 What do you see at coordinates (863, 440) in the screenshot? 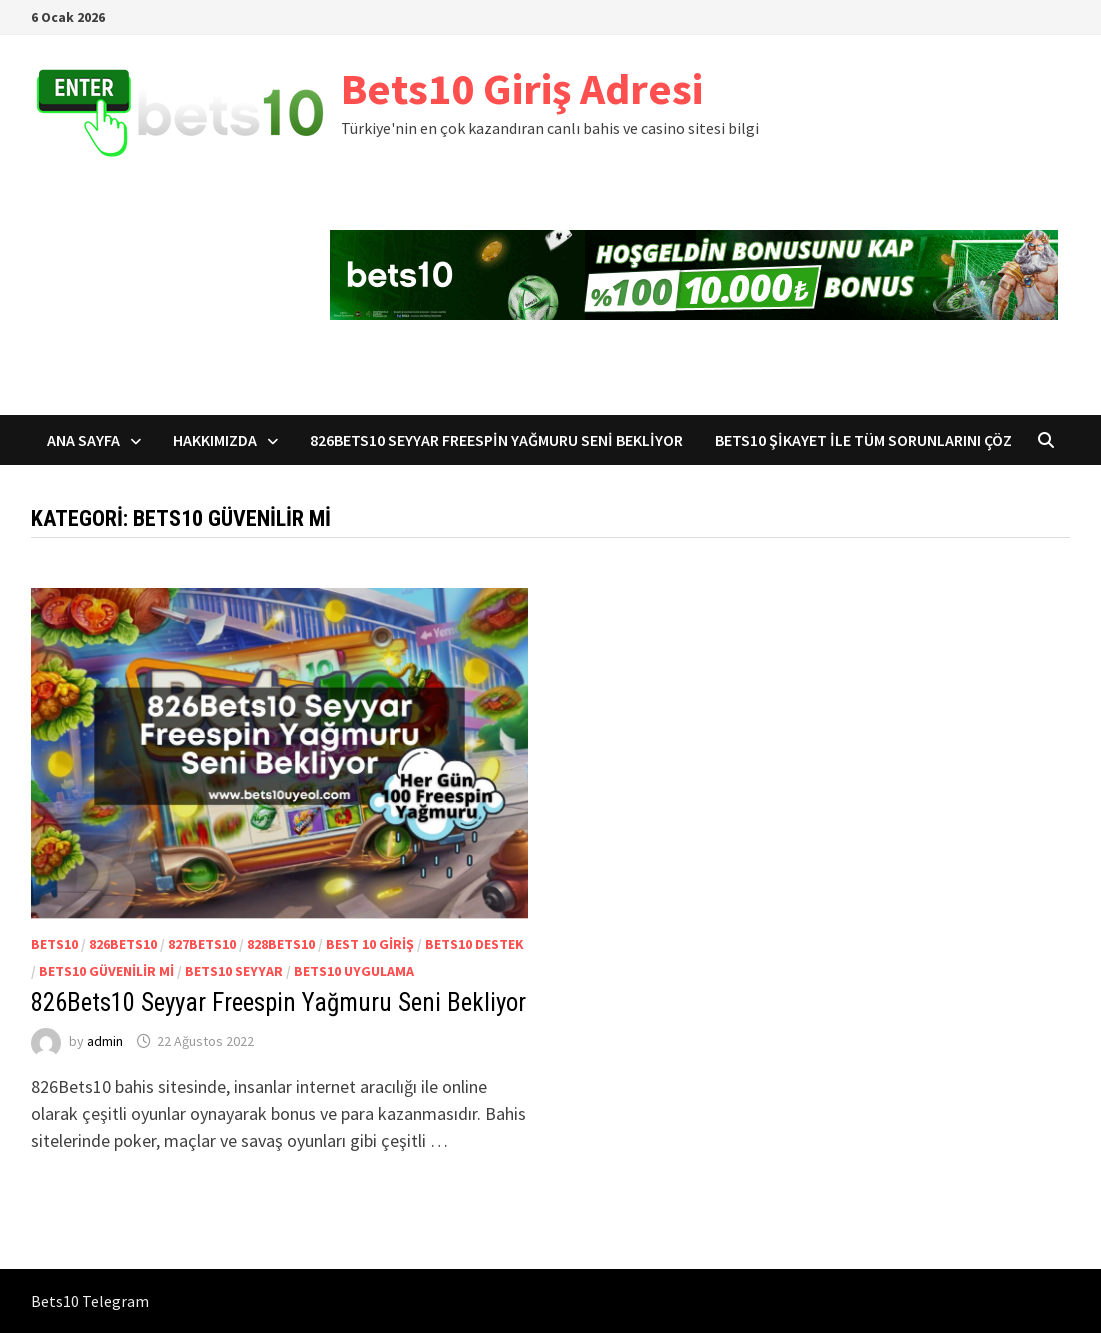
I see `Bets10 Şikayet ile Tüm Sorunlarını Çöz` at bounding box center [863, 440].